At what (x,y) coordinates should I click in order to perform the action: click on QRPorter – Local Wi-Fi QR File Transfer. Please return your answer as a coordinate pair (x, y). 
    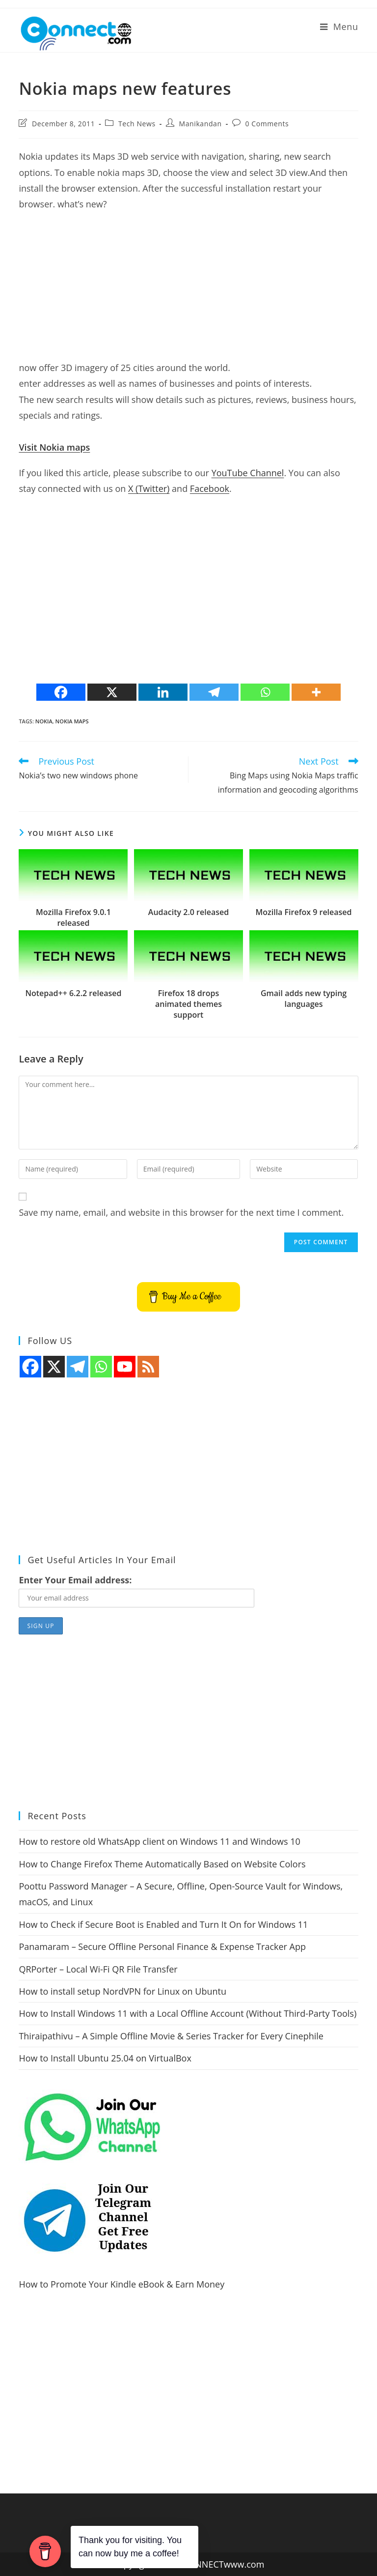
    Looking at the image, I should click on (98, 1969).